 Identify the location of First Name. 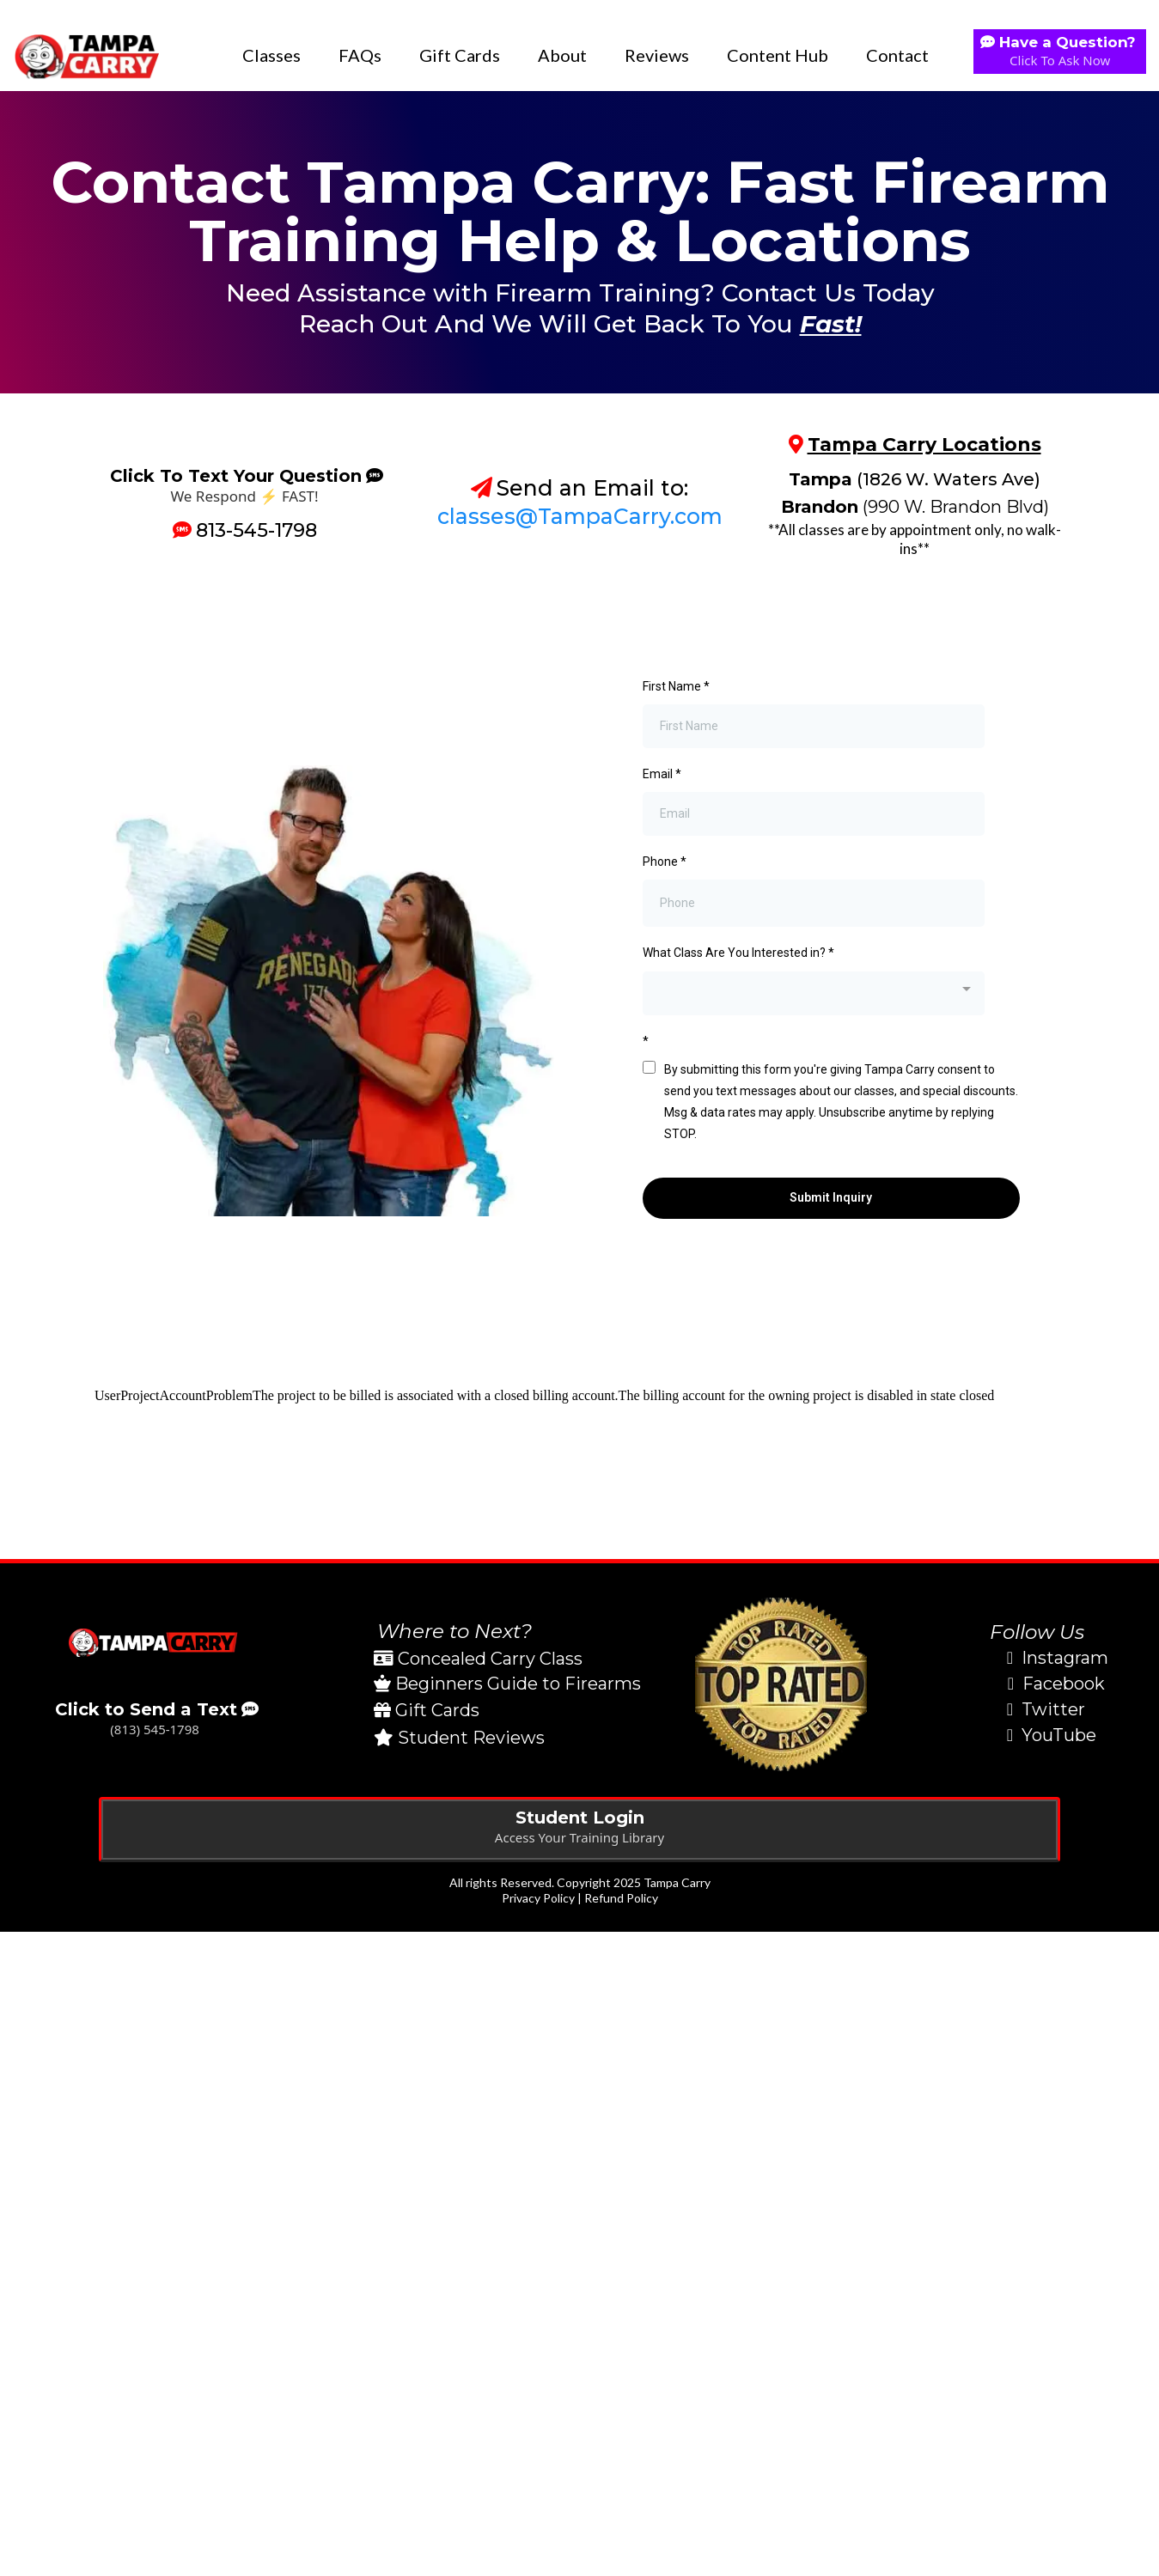
(676, 686).